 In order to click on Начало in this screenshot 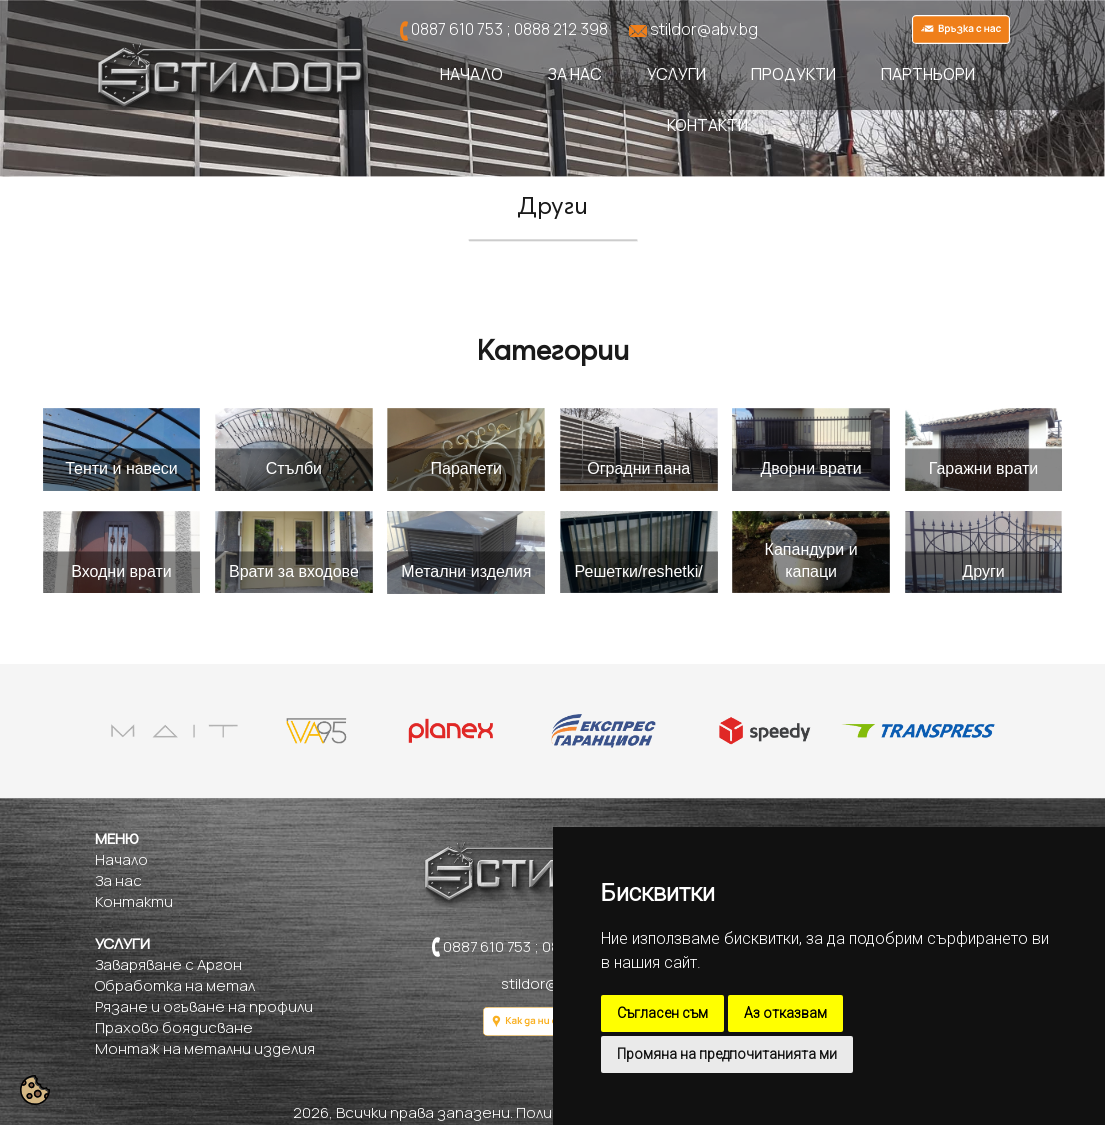, I will do `click(471, 74)`.